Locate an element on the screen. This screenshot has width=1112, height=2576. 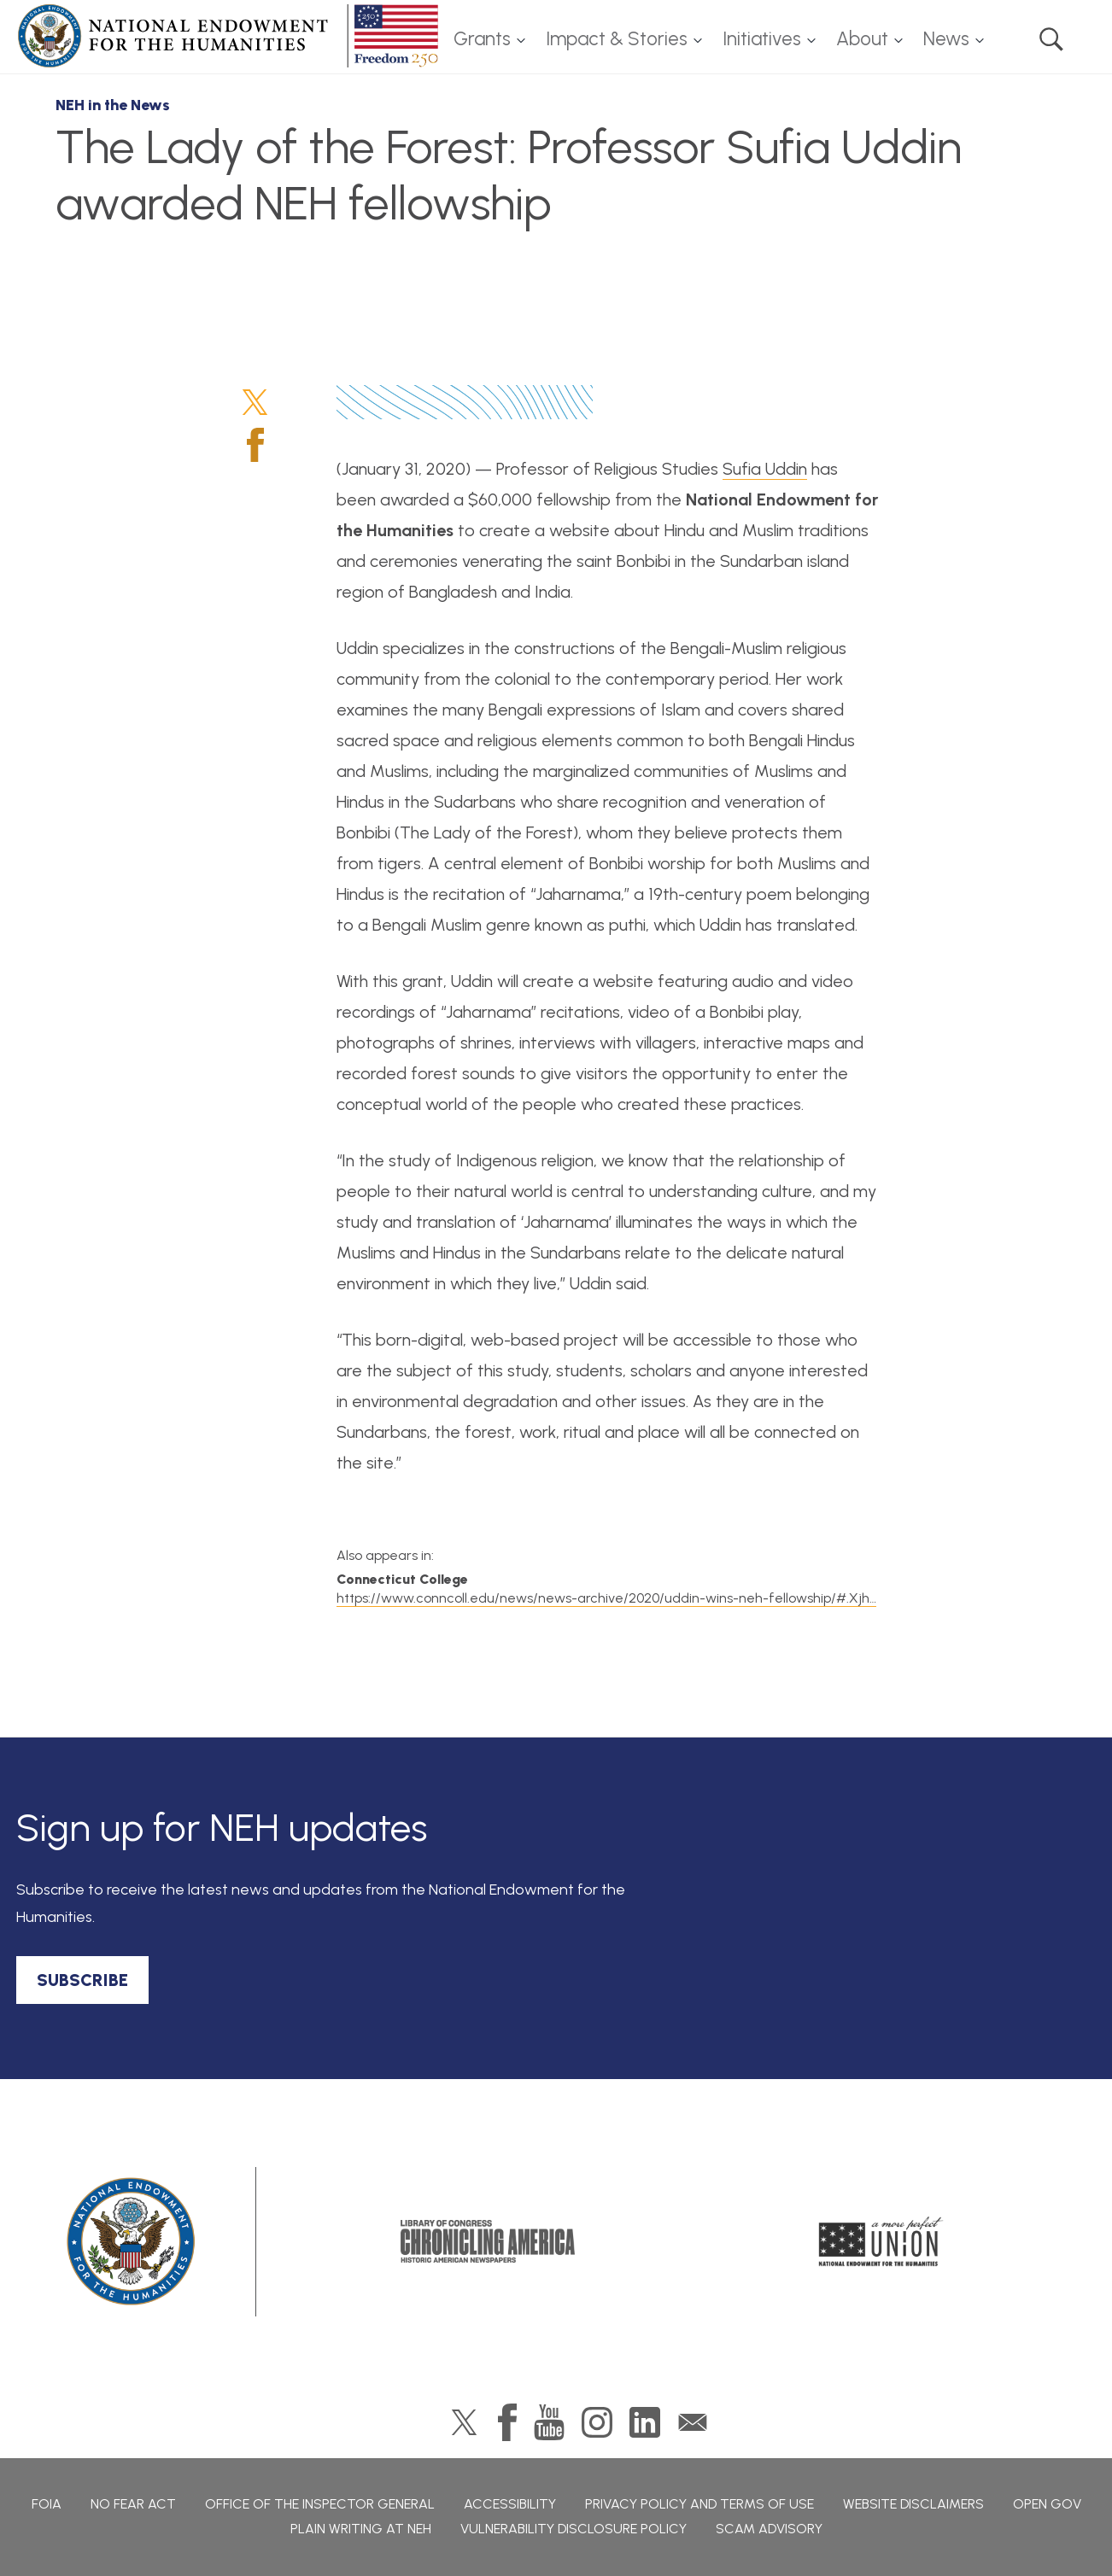
FOIA is located at coordinates (46, 2504).